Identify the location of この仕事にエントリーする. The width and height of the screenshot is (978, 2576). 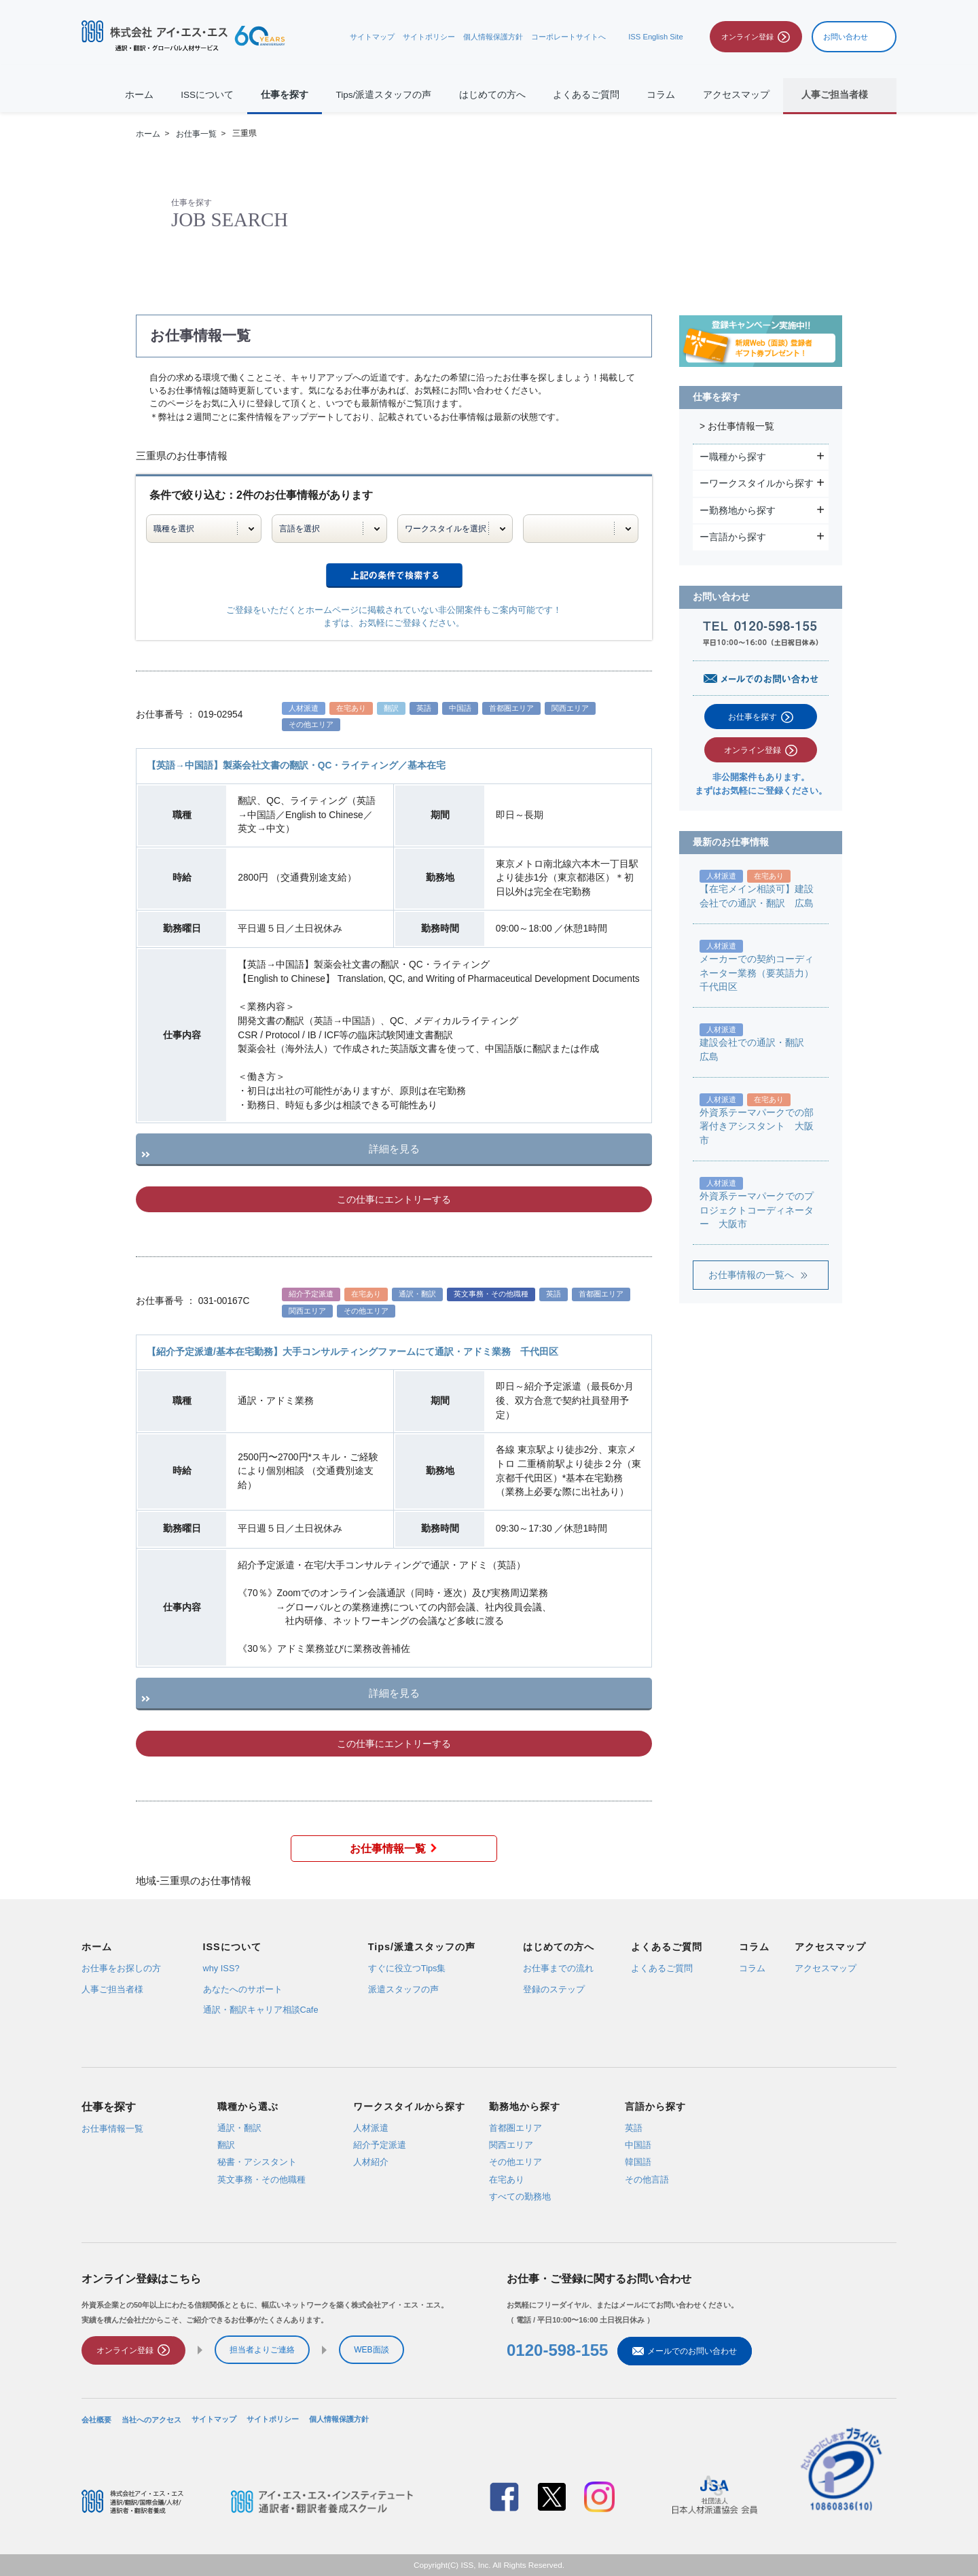
(394, 1199).